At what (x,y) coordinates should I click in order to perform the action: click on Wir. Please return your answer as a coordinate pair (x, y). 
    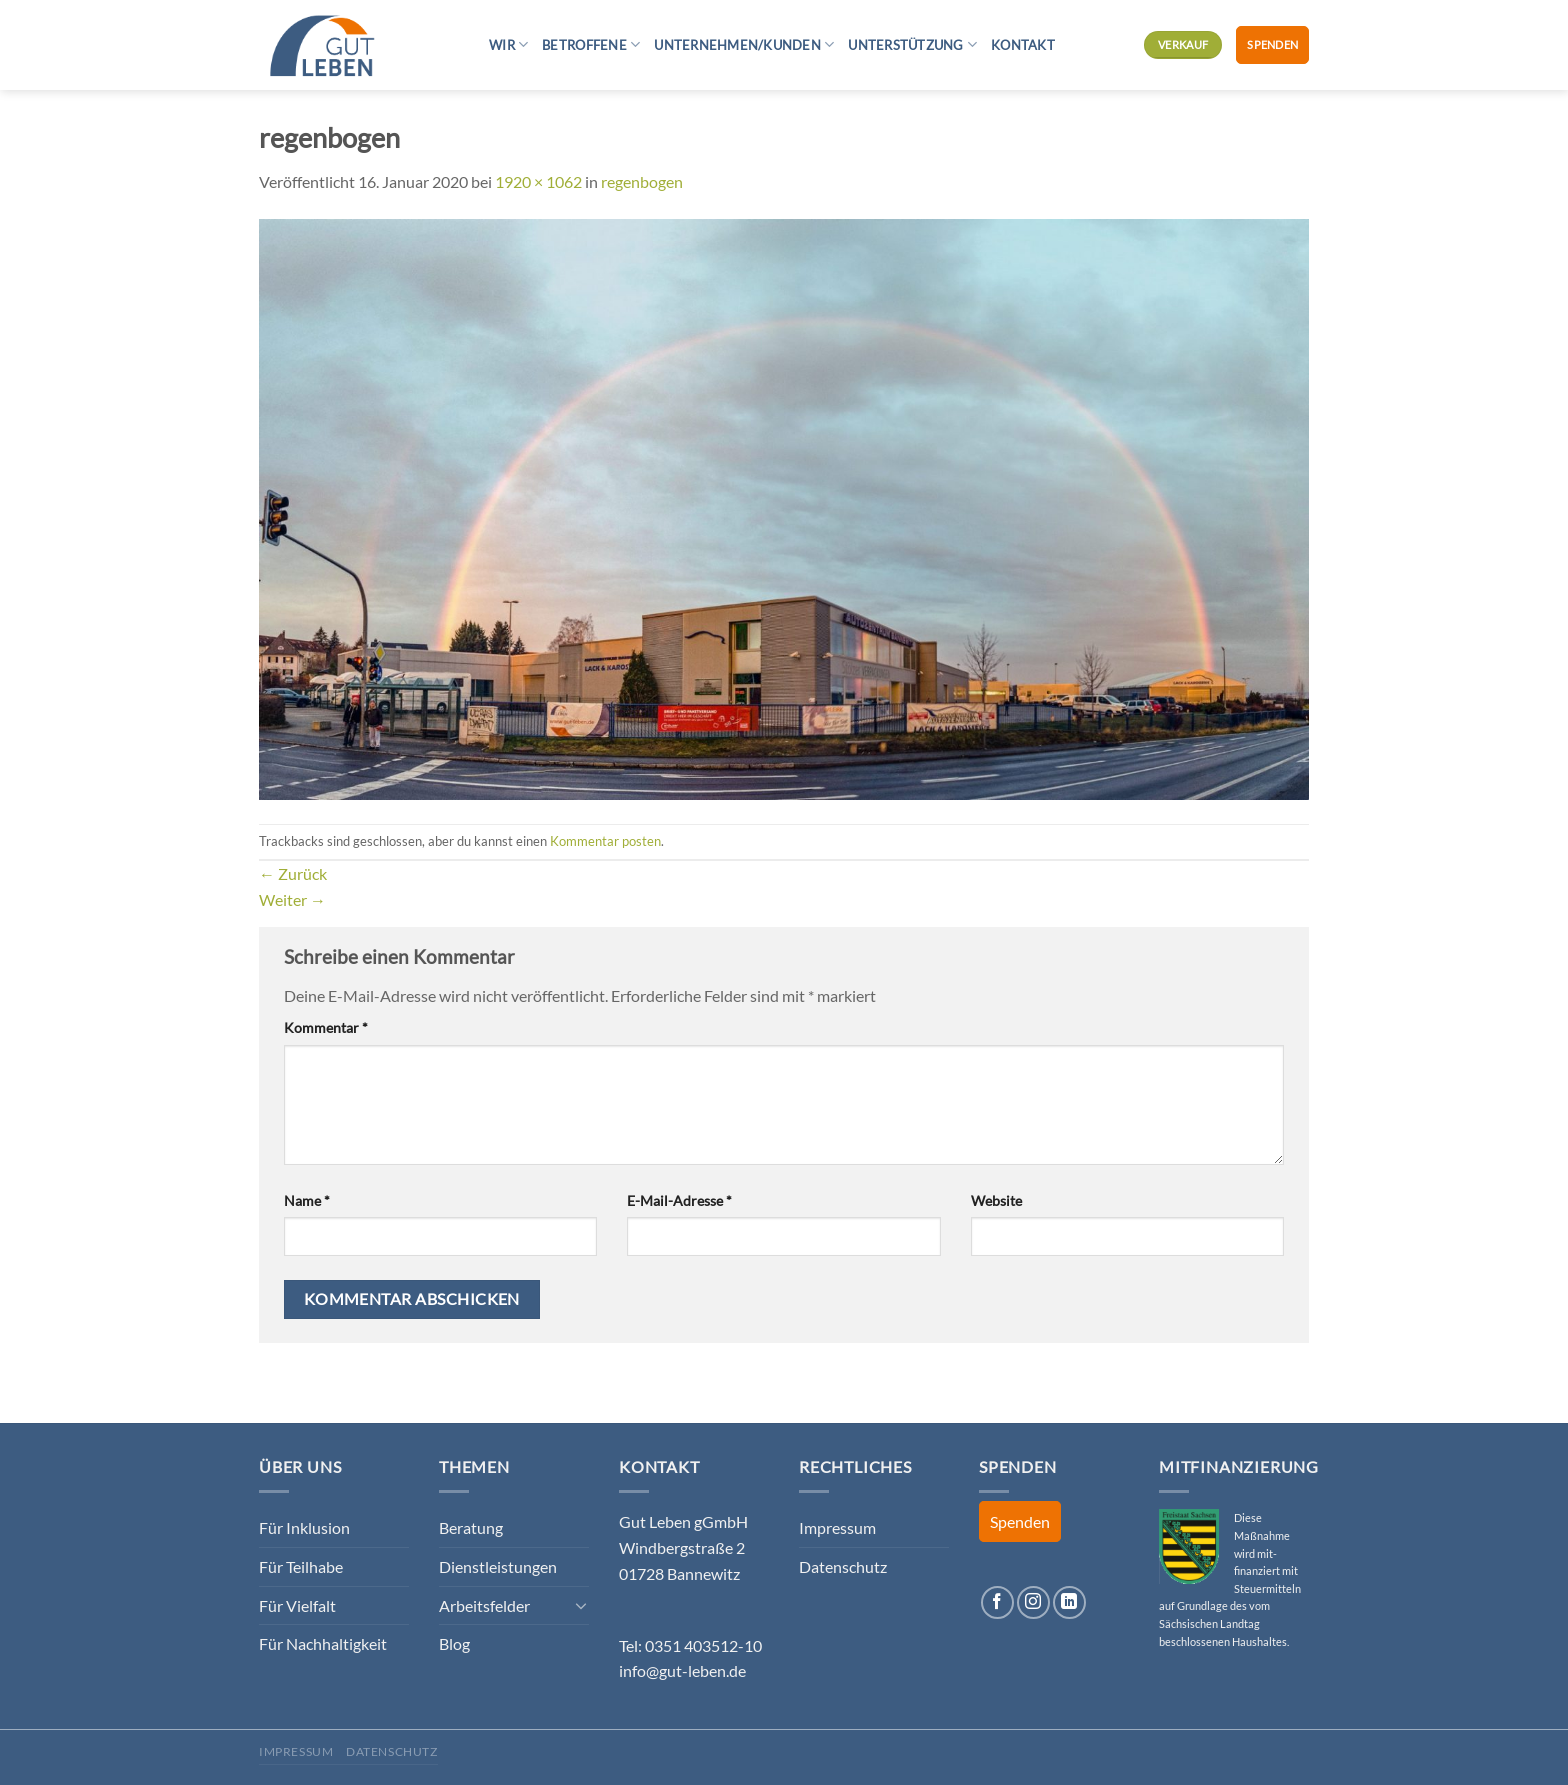
    Looking at the image, I should click on (508, 44).